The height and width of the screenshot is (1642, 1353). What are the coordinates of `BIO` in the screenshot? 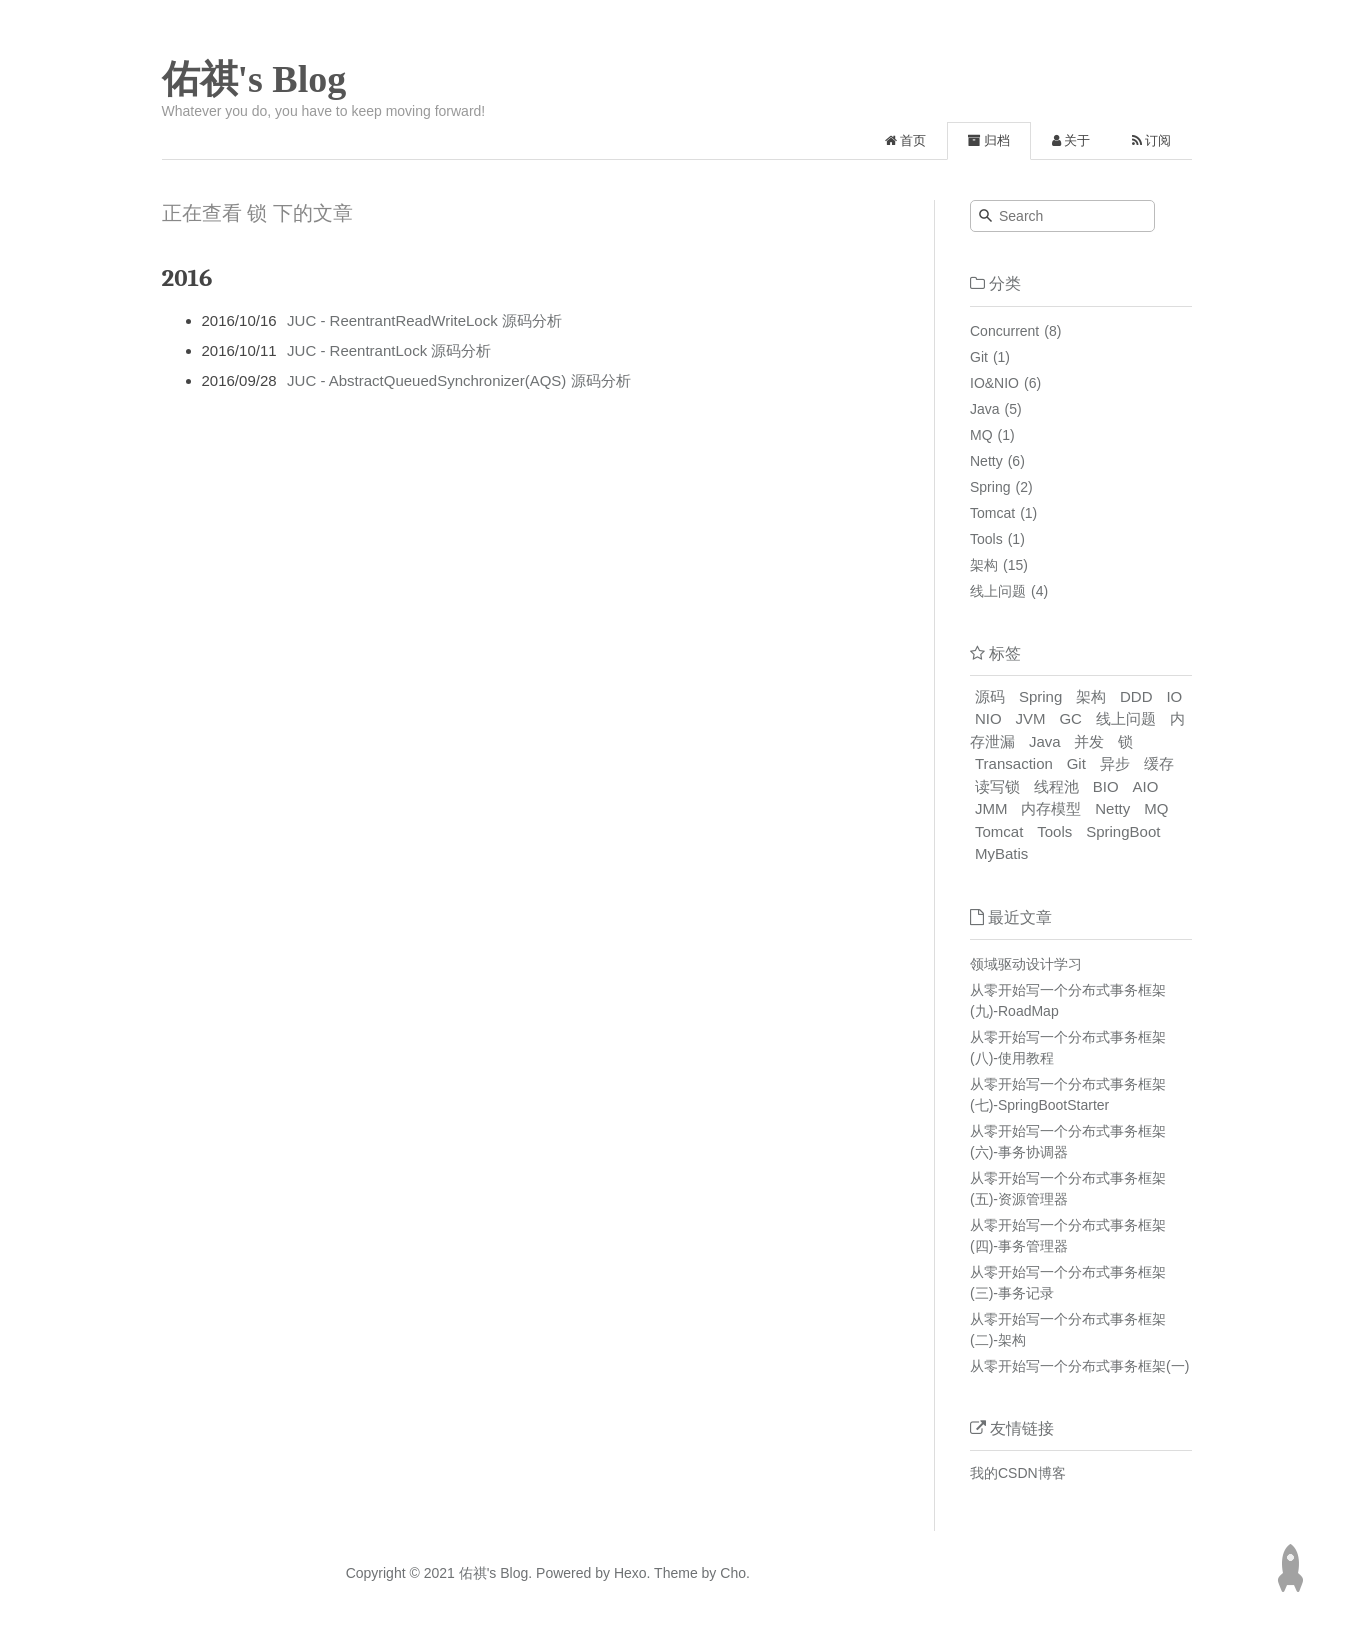 It's located at (1106, 786).